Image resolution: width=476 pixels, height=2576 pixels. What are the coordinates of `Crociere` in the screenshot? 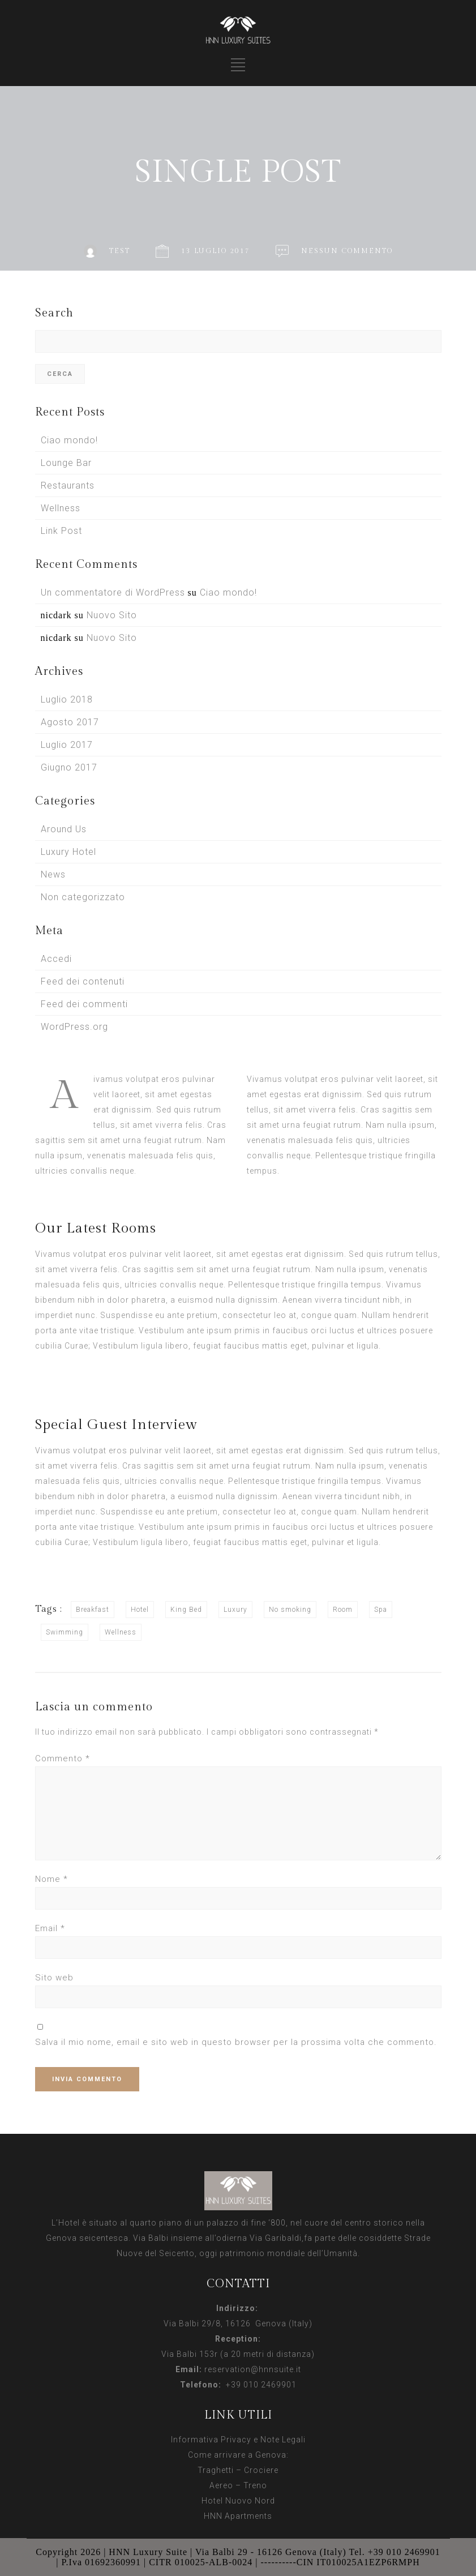 It's located at (261, 2470).